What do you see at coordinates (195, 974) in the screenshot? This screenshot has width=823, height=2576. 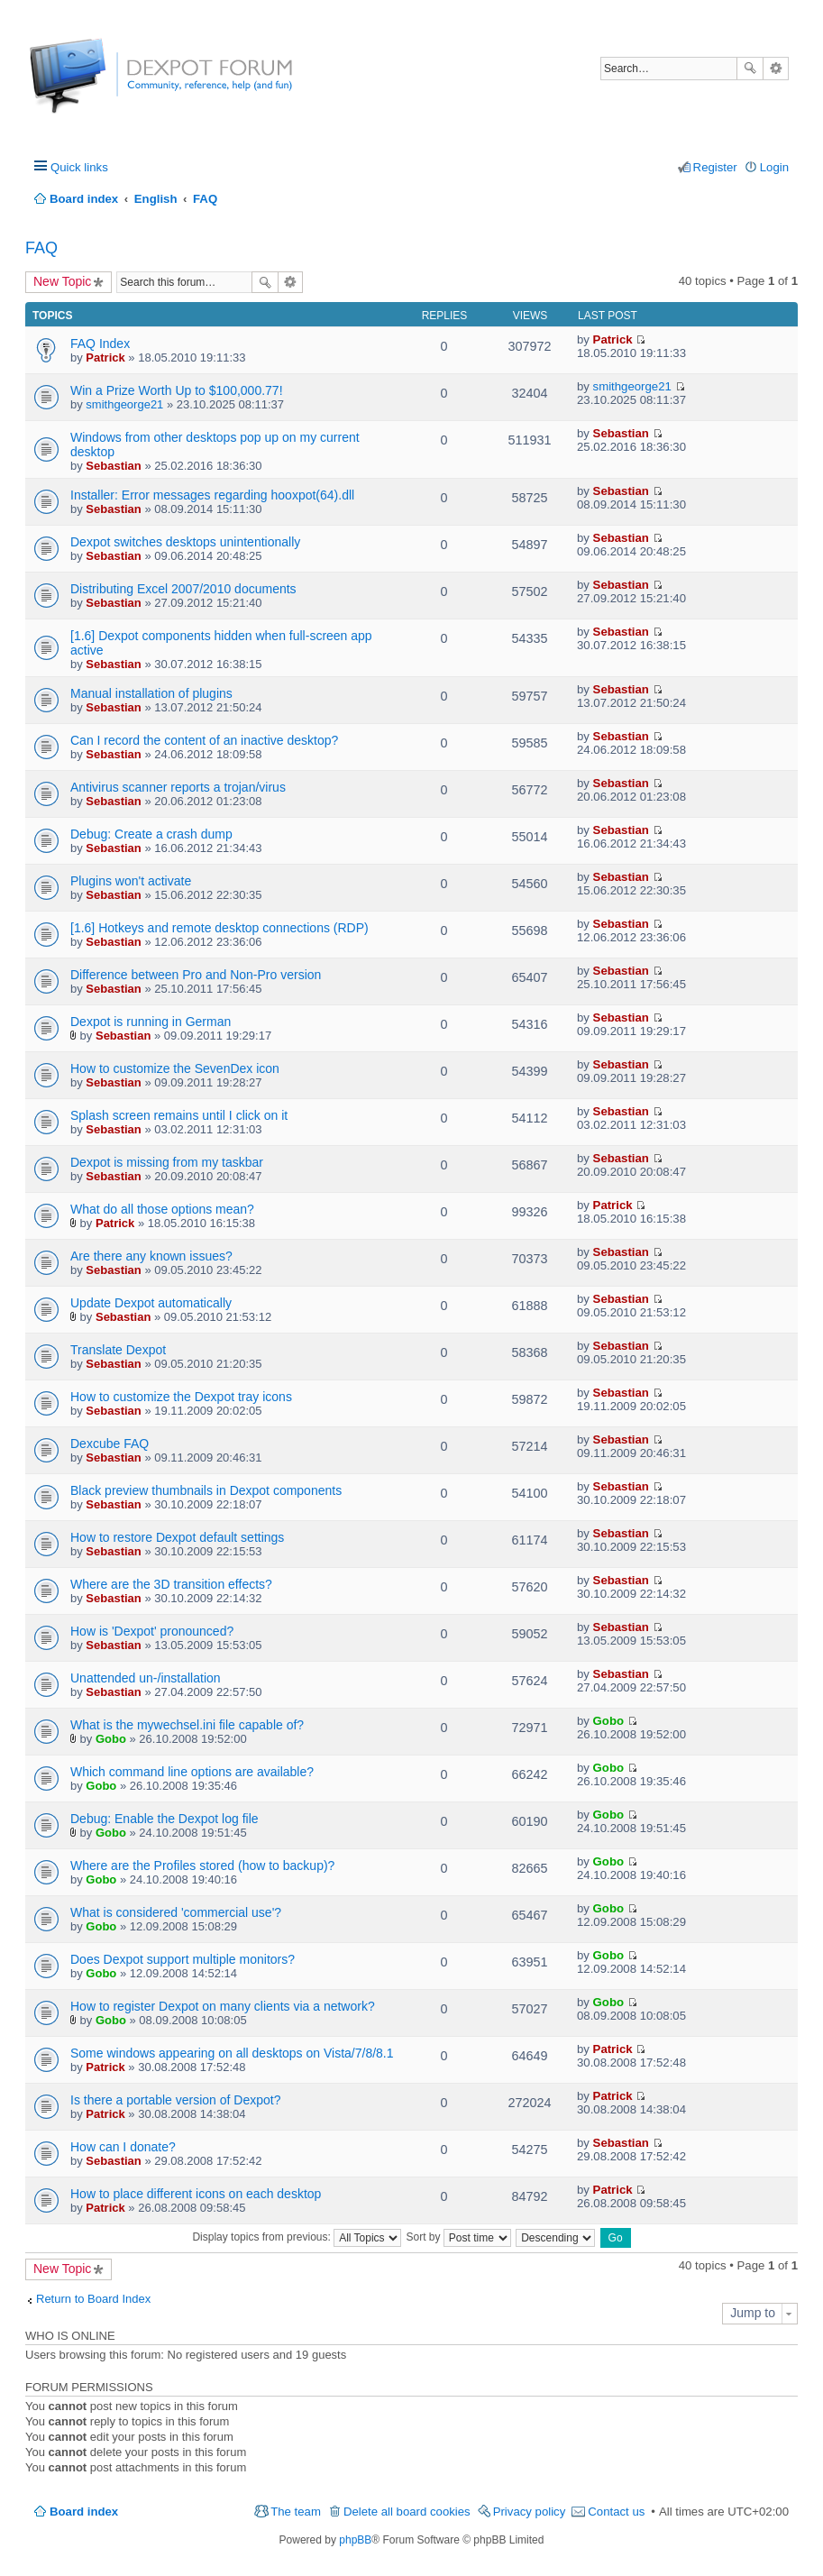 I see `Difference between Pro and Non-Pro version` at bounding box center [195, 974].